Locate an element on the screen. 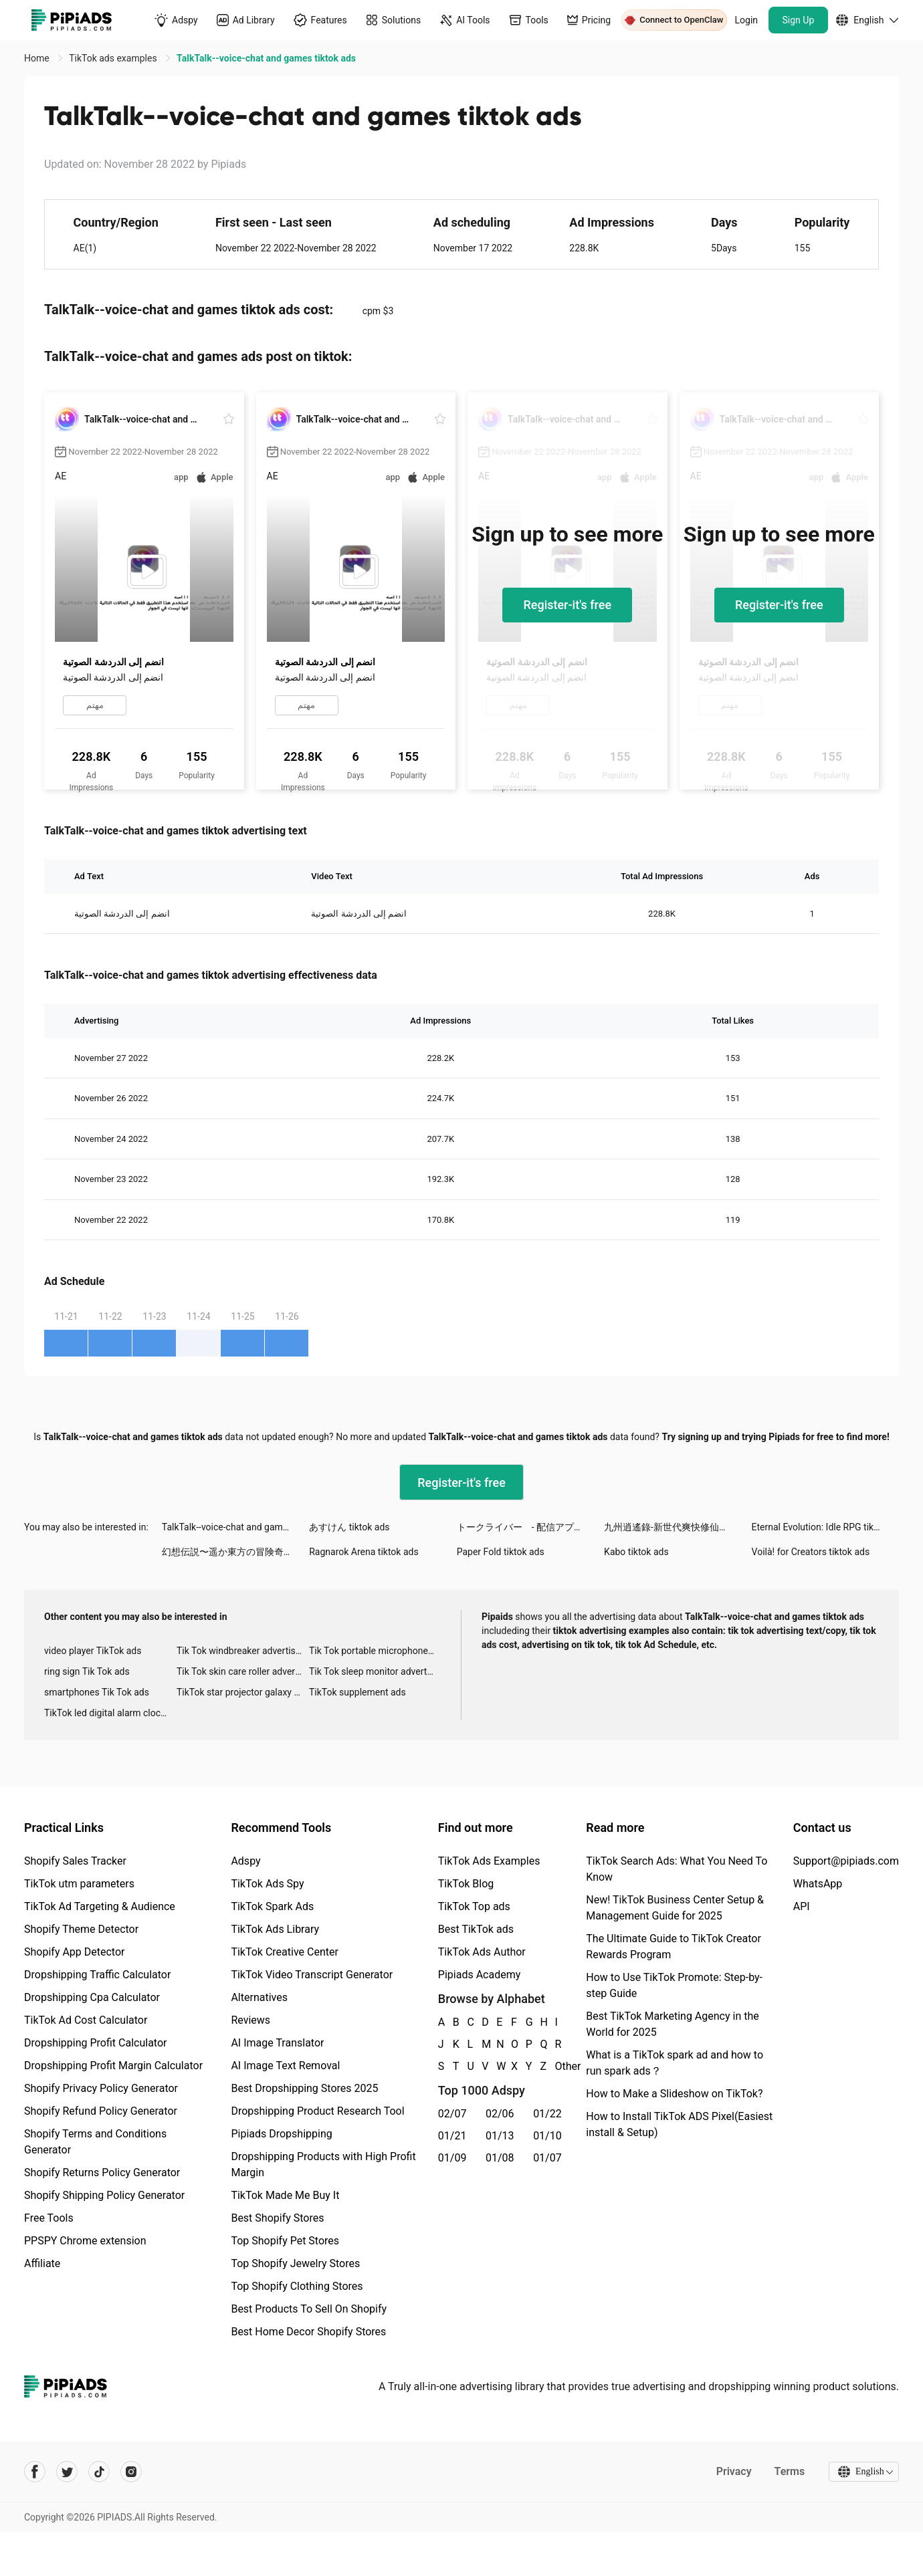 The image size is (923, 2576). Alternatives is located at coordinates (259, 1997).